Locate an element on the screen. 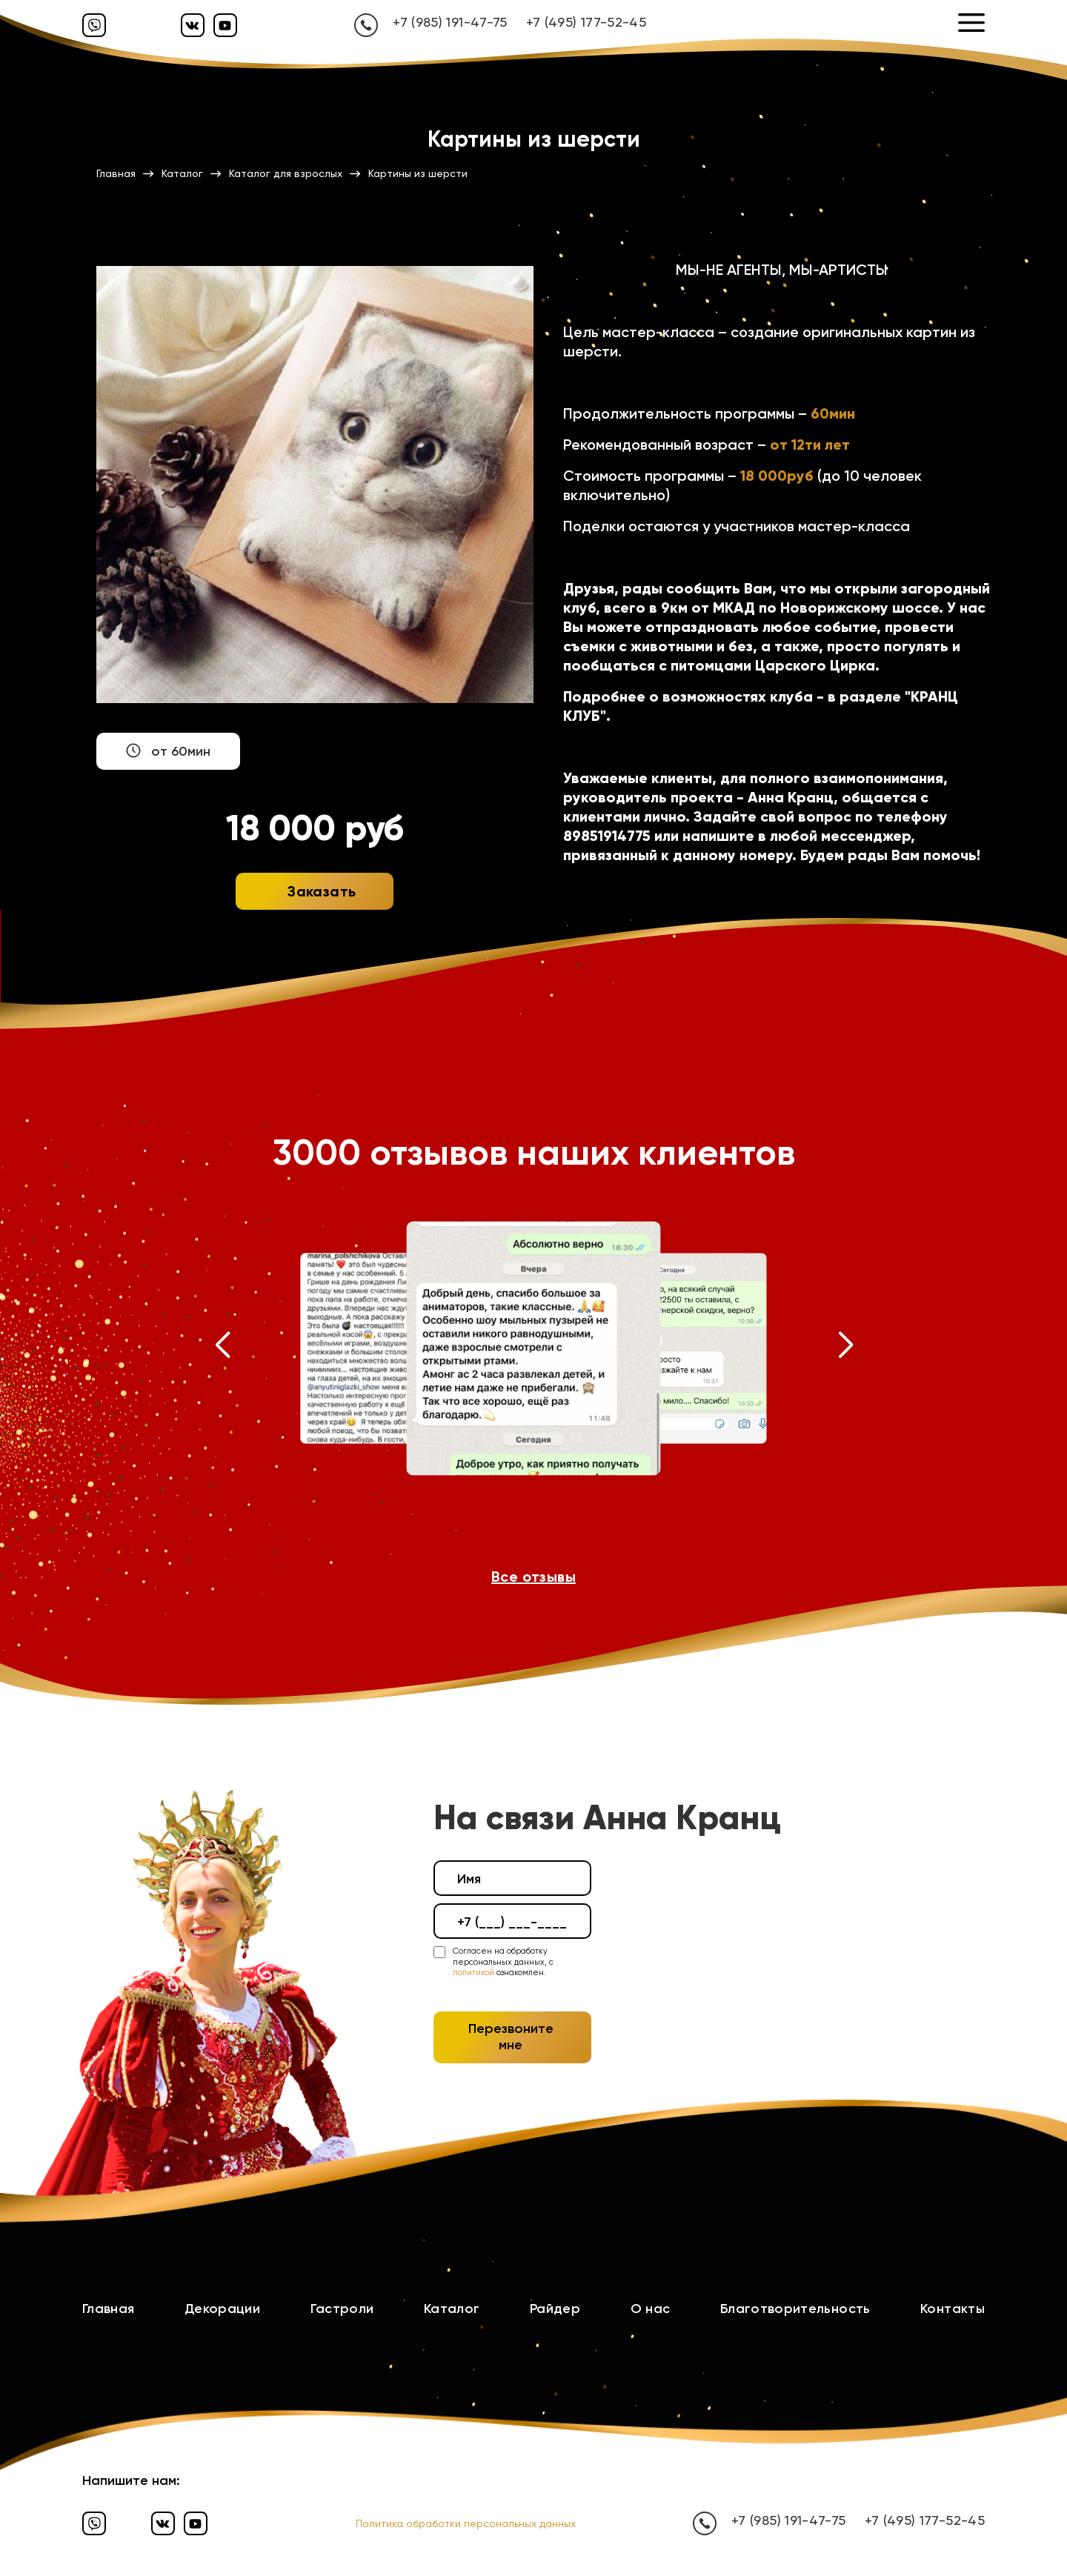 This screenshot has width=1067, height=2576. Все отзывы is located at coordinates (533, 1576).